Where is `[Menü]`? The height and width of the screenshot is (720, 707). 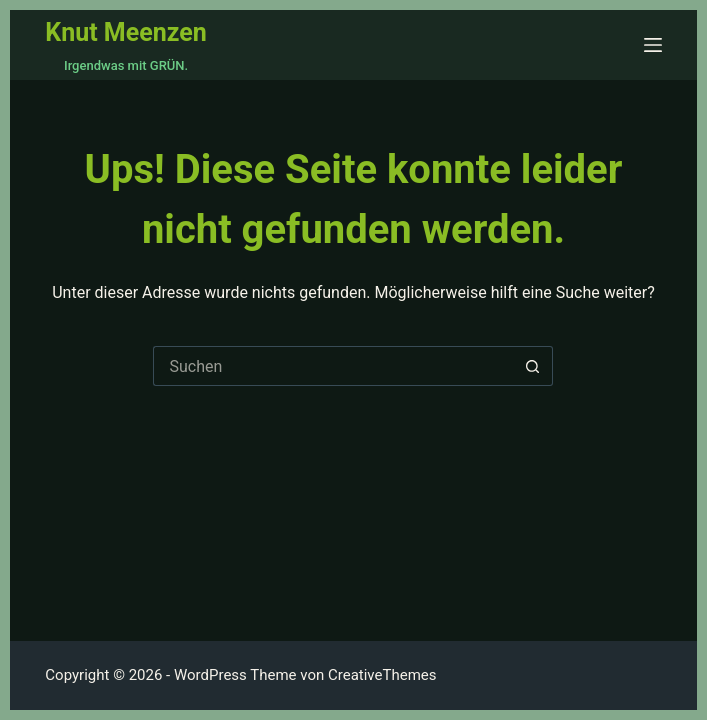
[Menü] is located at coordinates (653, 45).